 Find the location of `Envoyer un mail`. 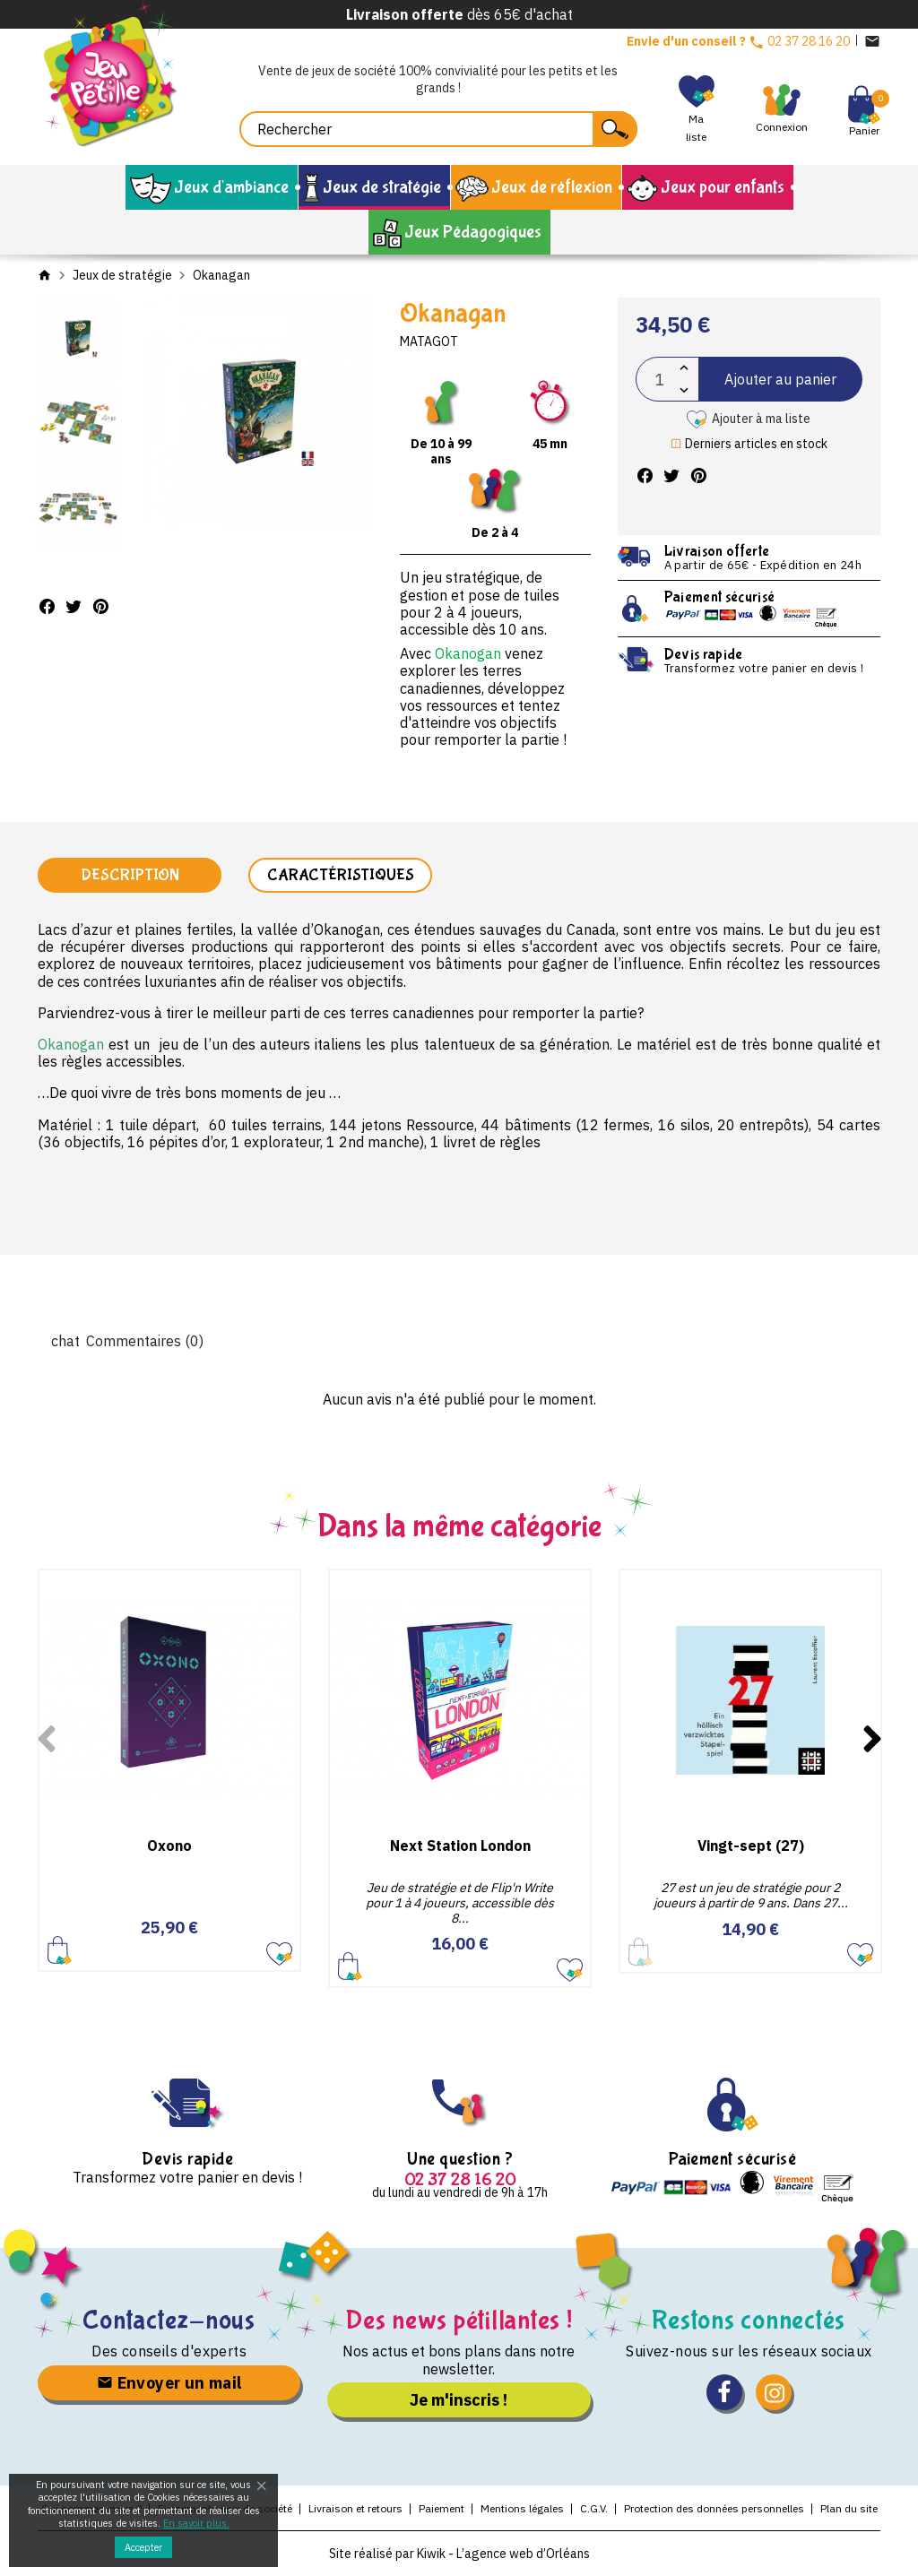

Envoyer un mail is located at coordinates (169, 2383).